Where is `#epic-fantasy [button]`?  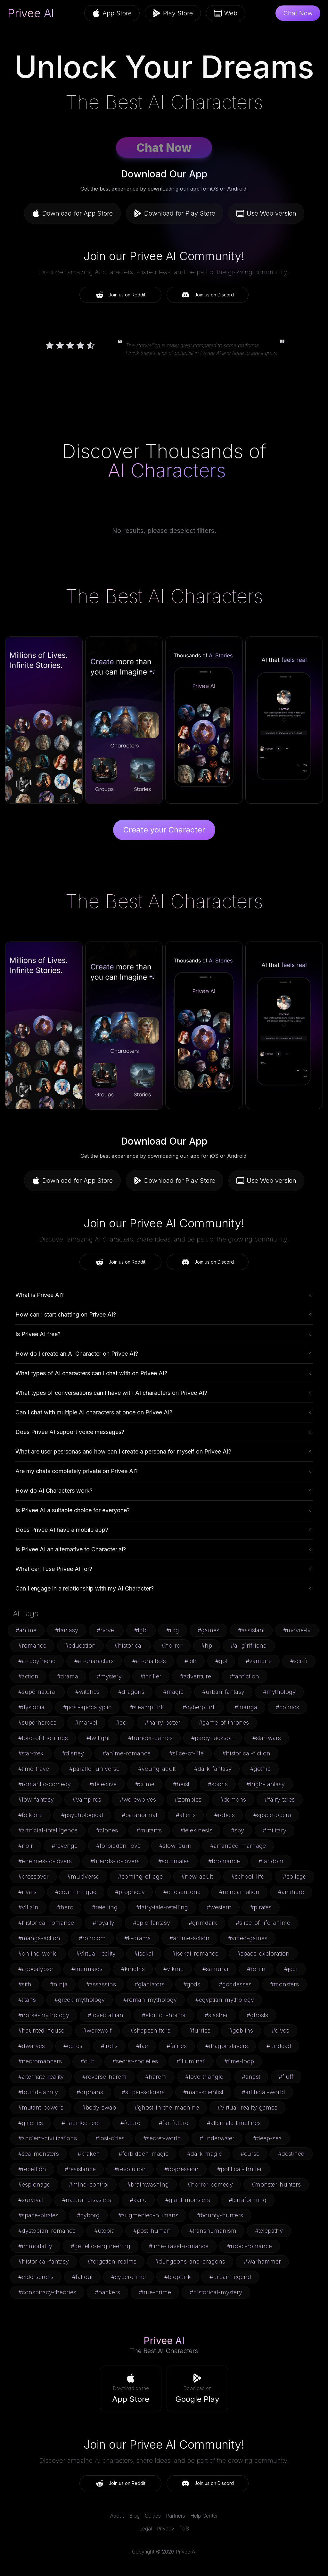 #epic-fantasy [button] is located at coordinates (151, 1922).